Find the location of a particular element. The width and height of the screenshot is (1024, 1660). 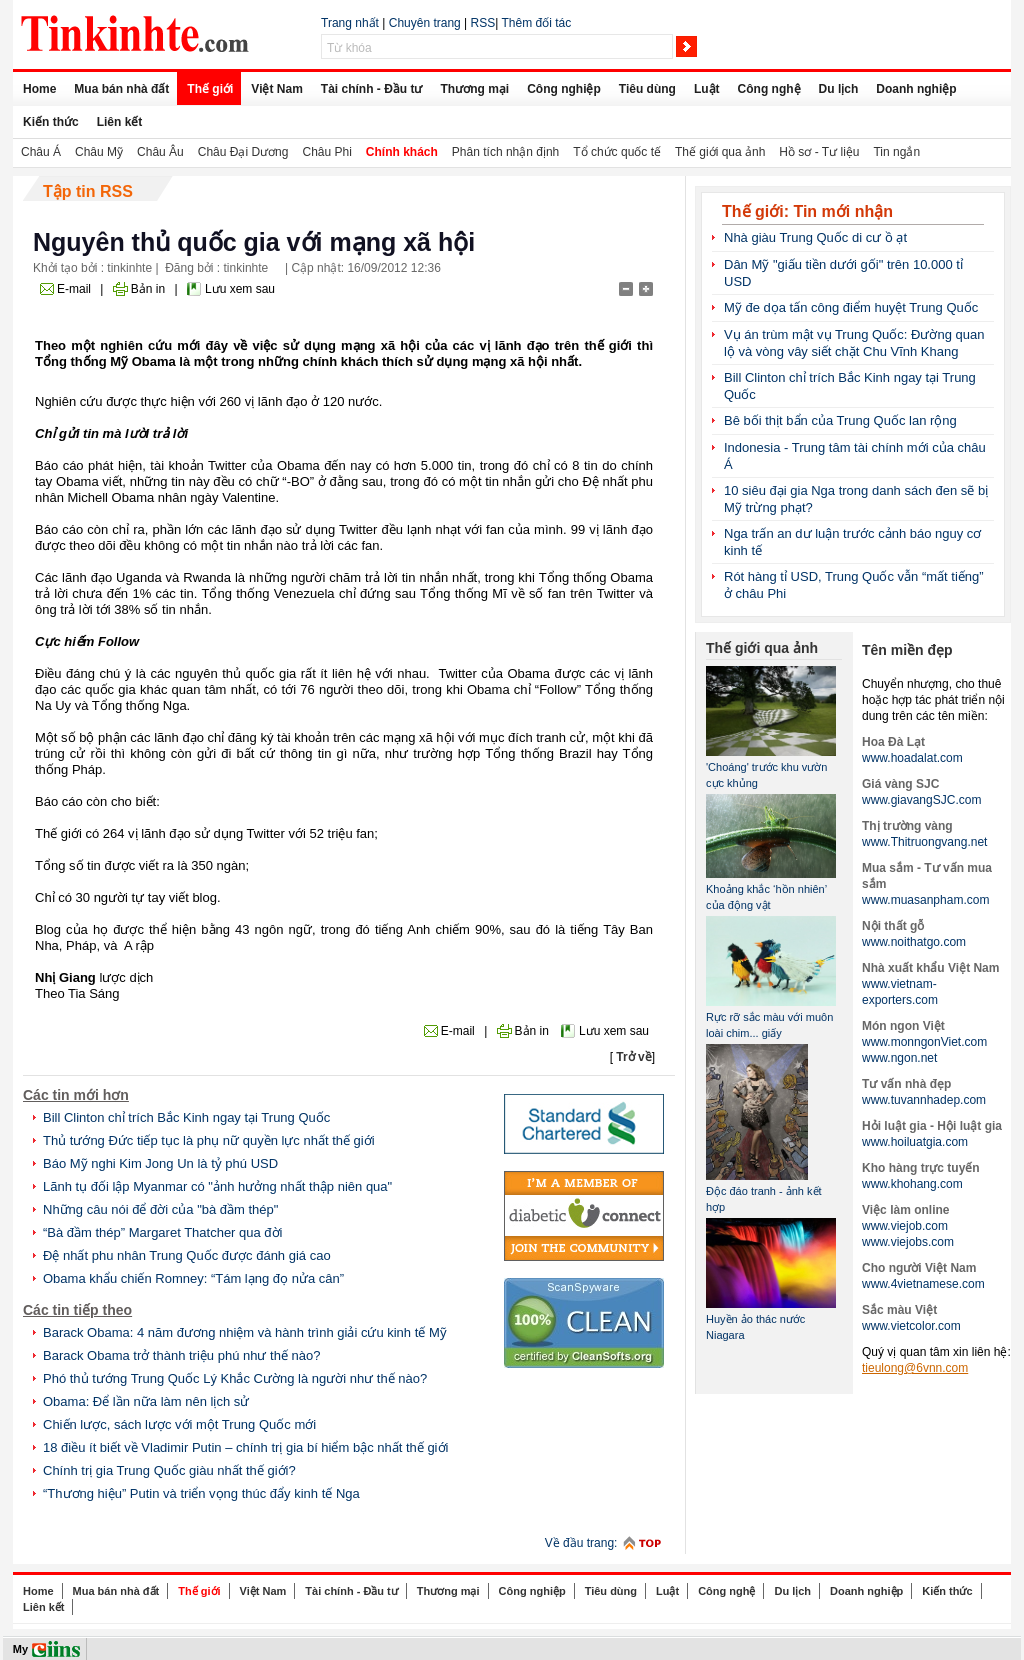

Lưu xem sau is located at coordinates (240, 289).